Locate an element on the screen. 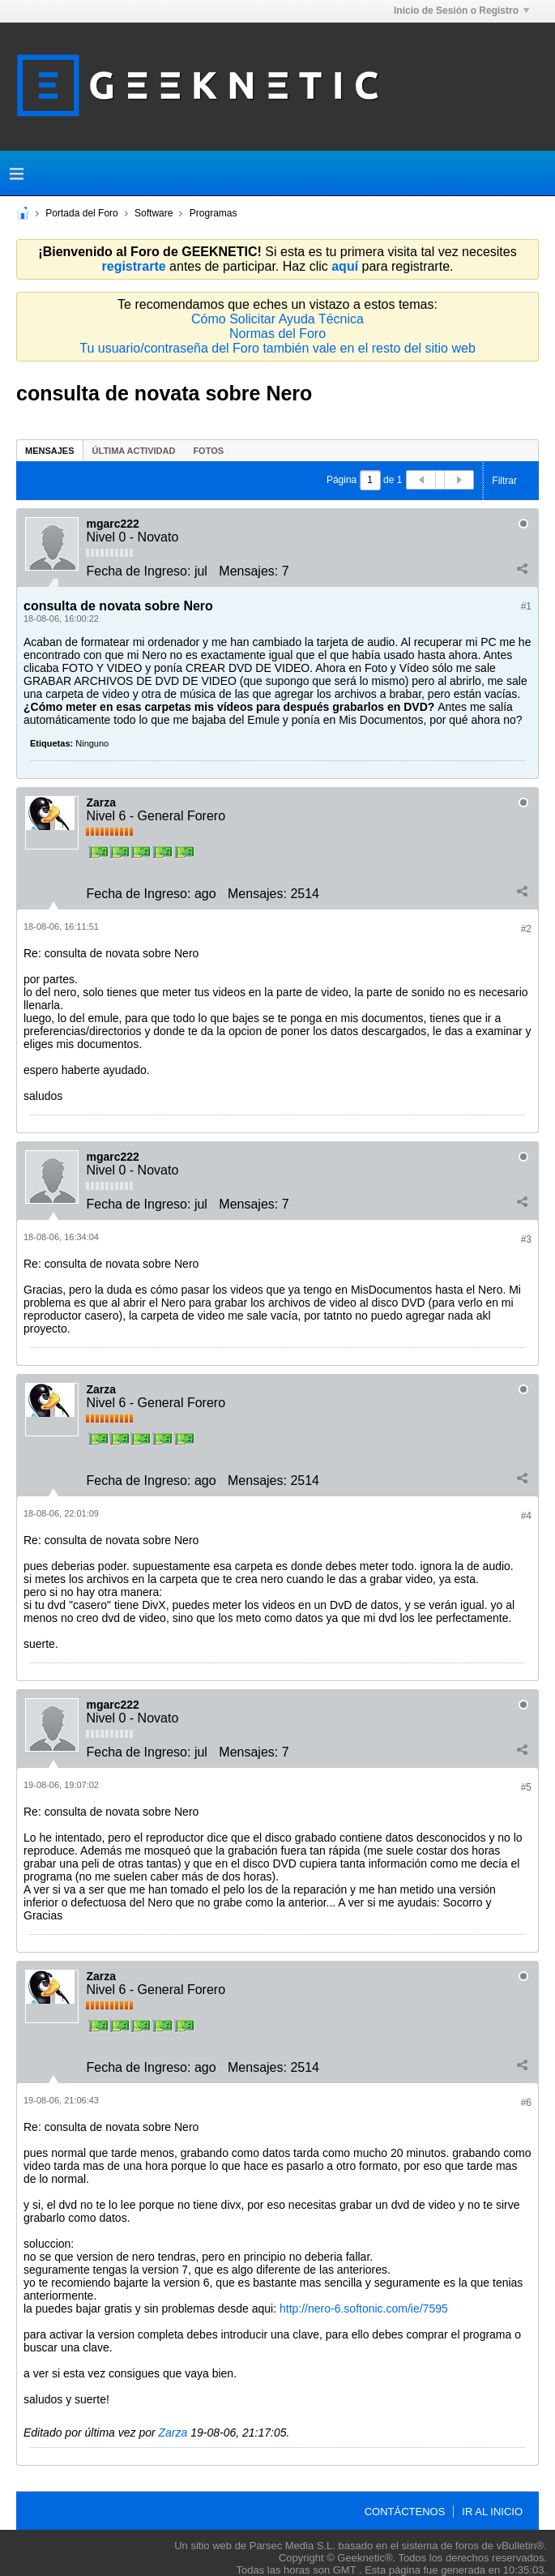 This screenshot has width=555, height=2576. #5 is located at coordinates (526, 1787).